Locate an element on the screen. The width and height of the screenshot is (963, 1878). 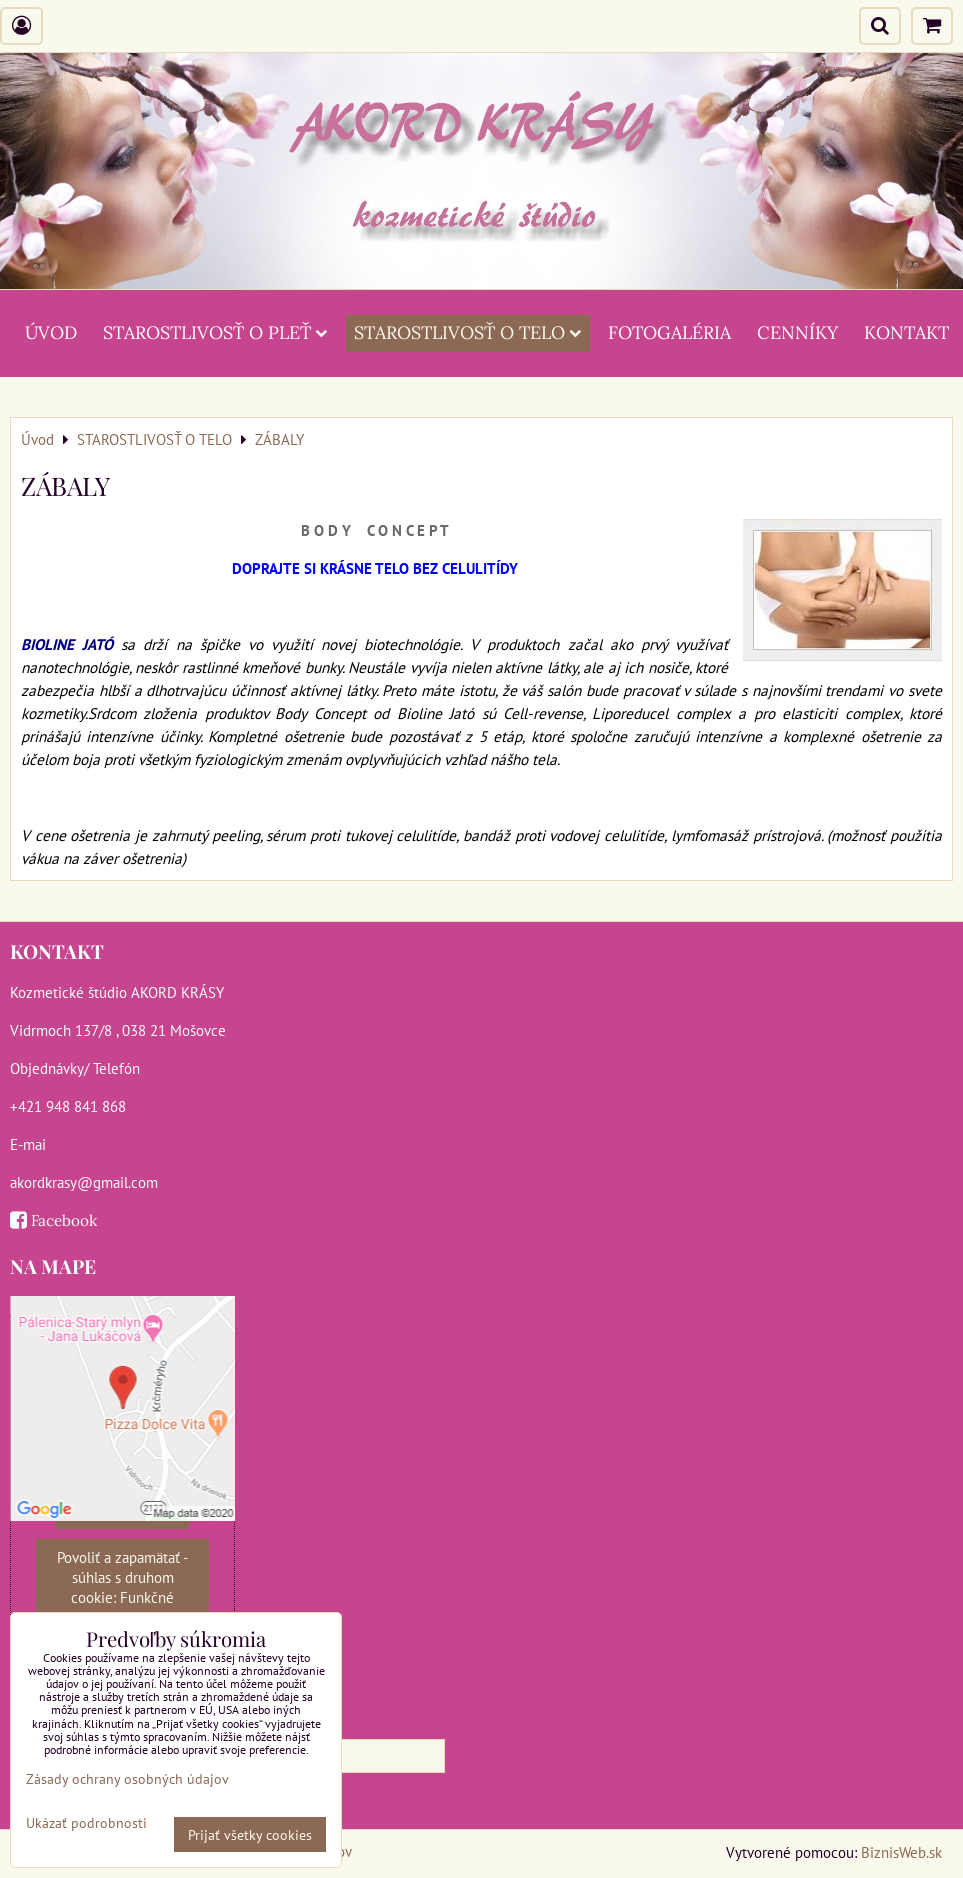
CENNÍKY is located at coordinates (797, 332).